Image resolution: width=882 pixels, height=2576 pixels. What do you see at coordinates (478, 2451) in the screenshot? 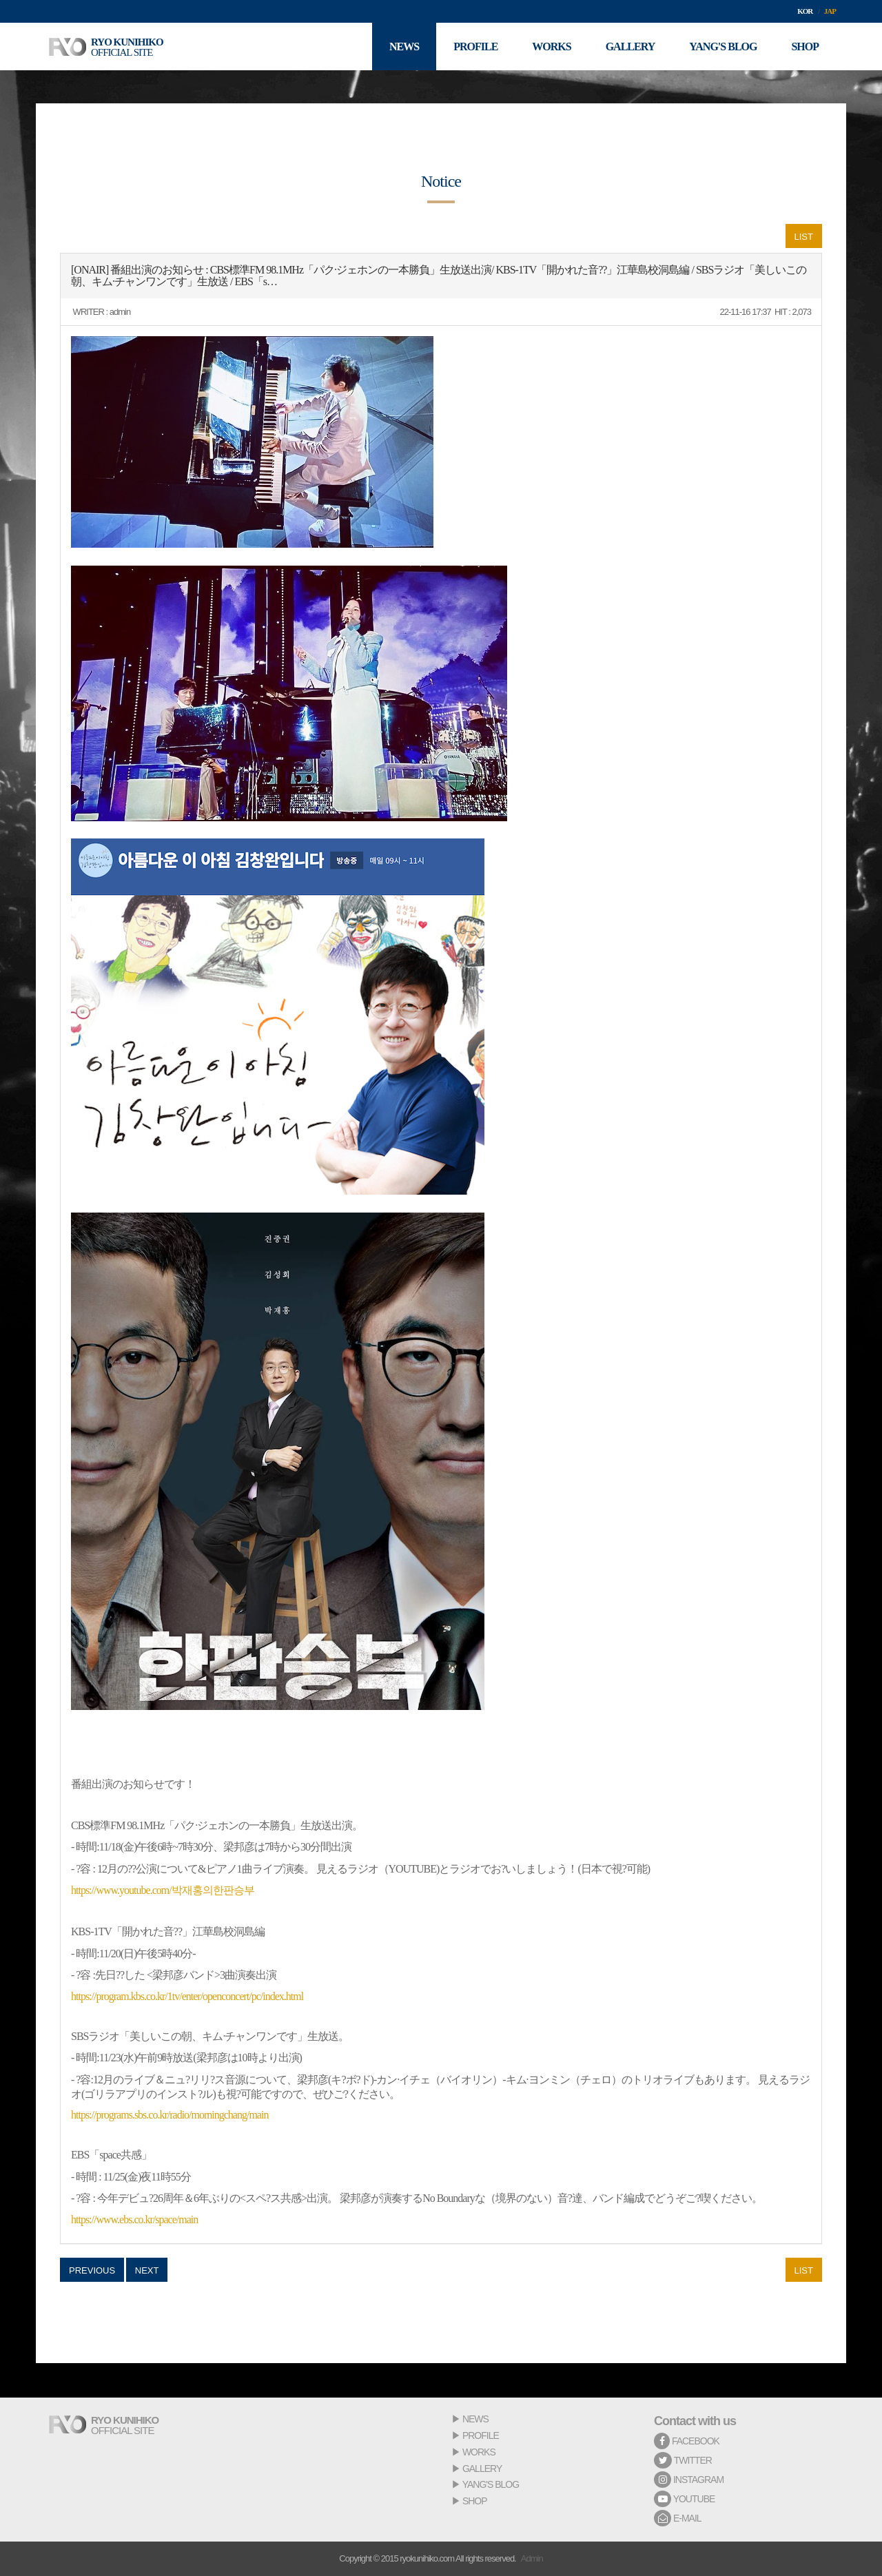
I see `WORKS` at bounding box center [478, 2451].